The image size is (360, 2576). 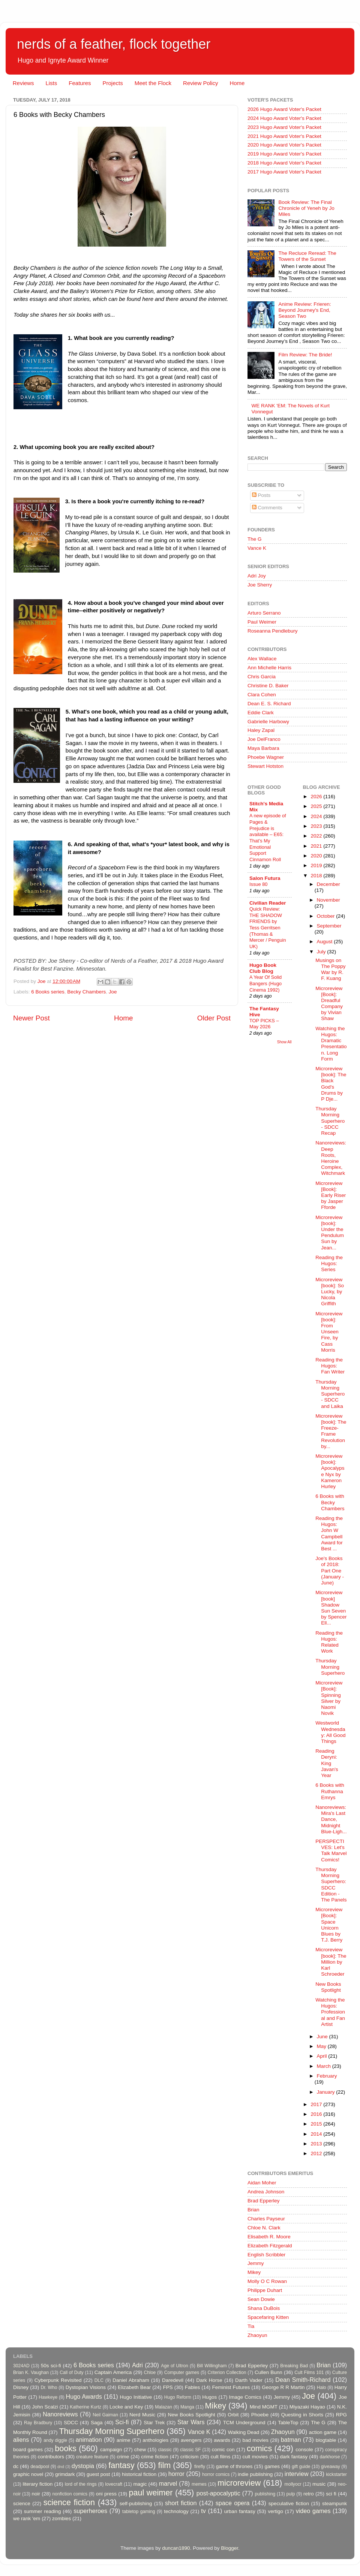 I want to click on urban fantasy, so click(x=239, y=2511).